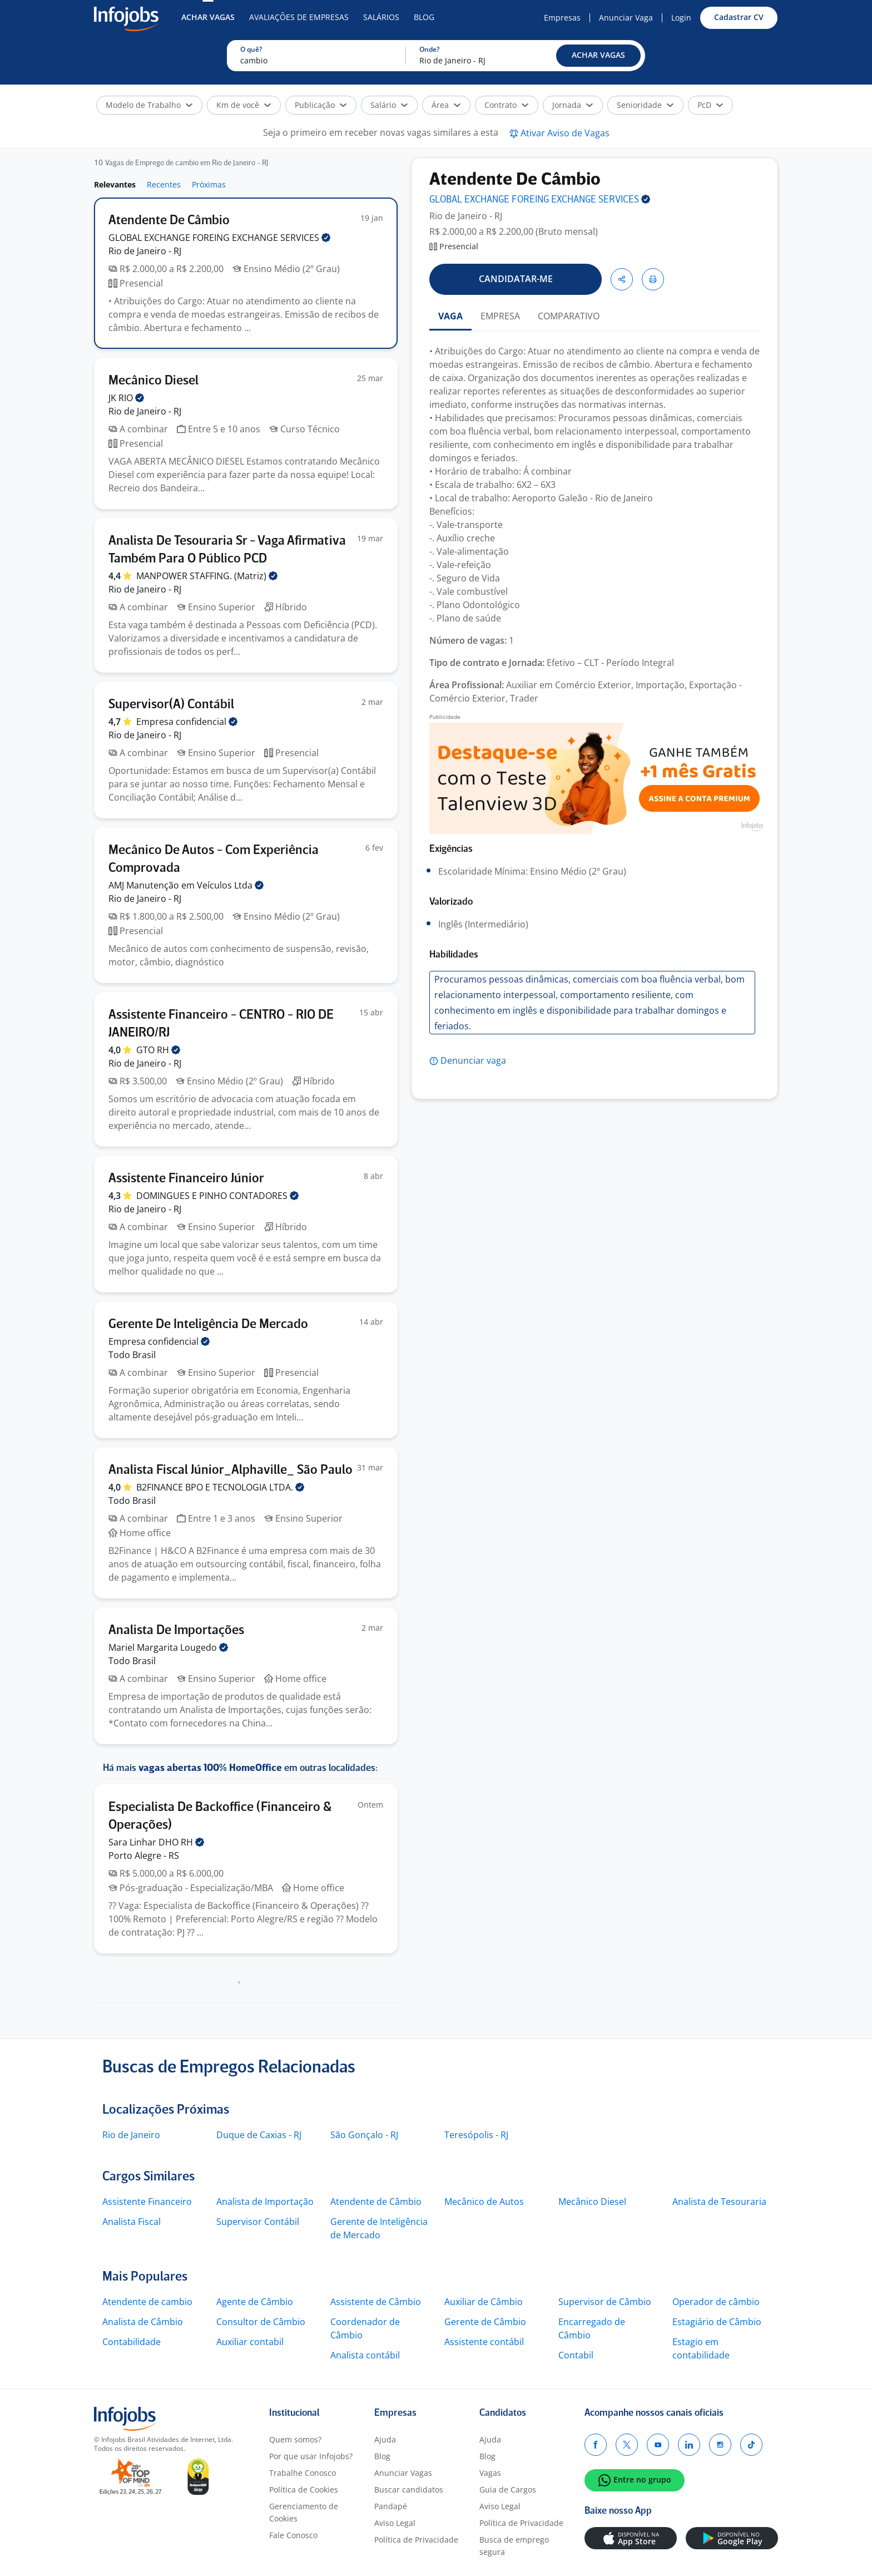  What do you see at coordinates (303, 2512) in the screenshot?
I see `Gerenciamento de Cookies` at bounding box center [303, 2512].